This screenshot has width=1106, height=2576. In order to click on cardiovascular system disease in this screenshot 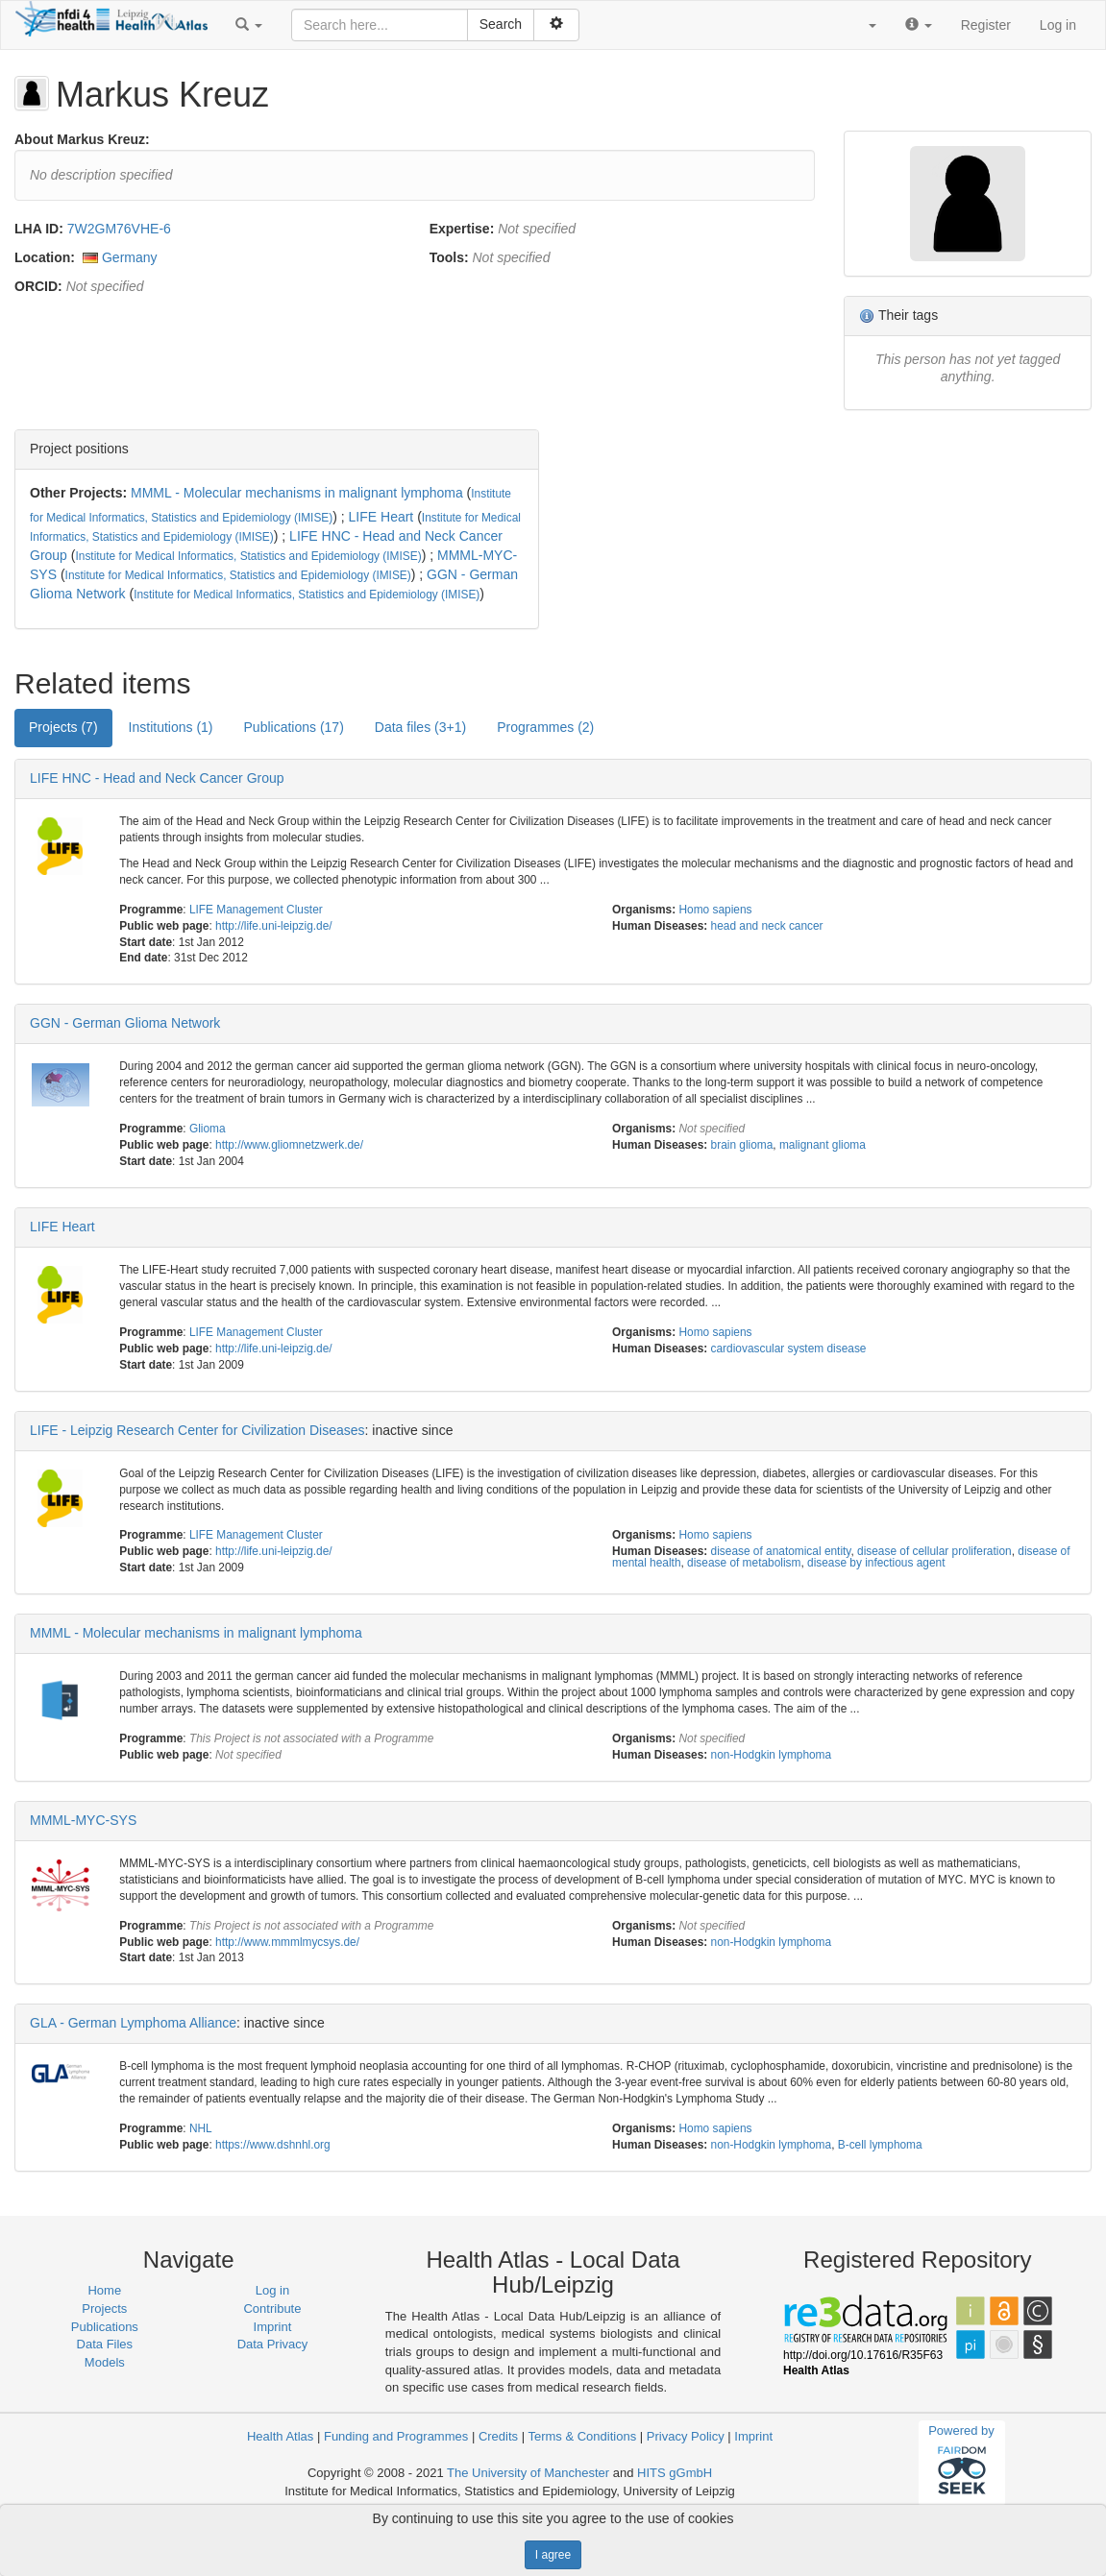, I will do `click(789, 1348)`.